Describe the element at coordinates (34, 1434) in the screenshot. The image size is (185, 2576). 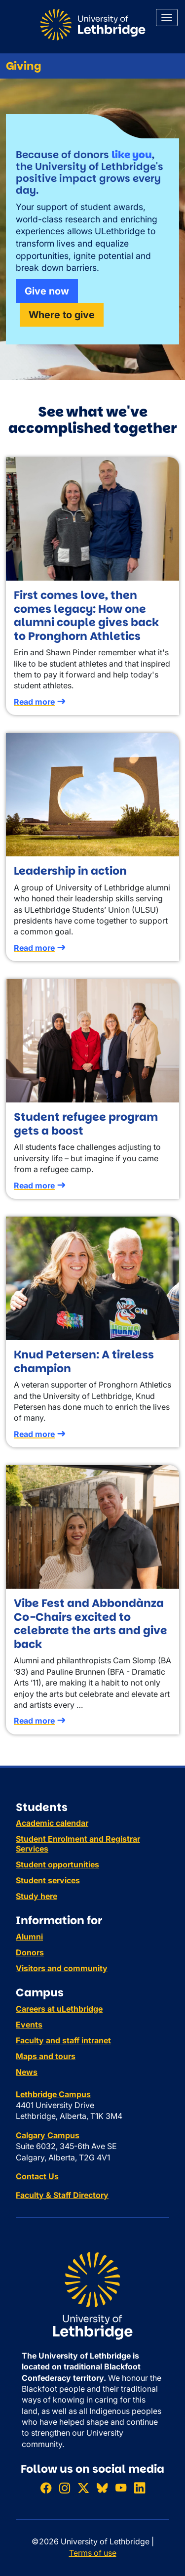
I see `Read more [Read more about Knud Petersen: A tireless champion]` at that location.